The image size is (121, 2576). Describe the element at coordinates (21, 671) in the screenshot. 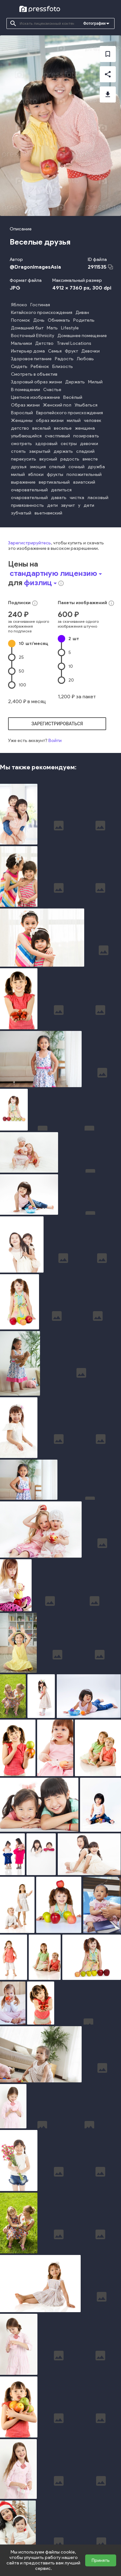

I see `50` at that location.